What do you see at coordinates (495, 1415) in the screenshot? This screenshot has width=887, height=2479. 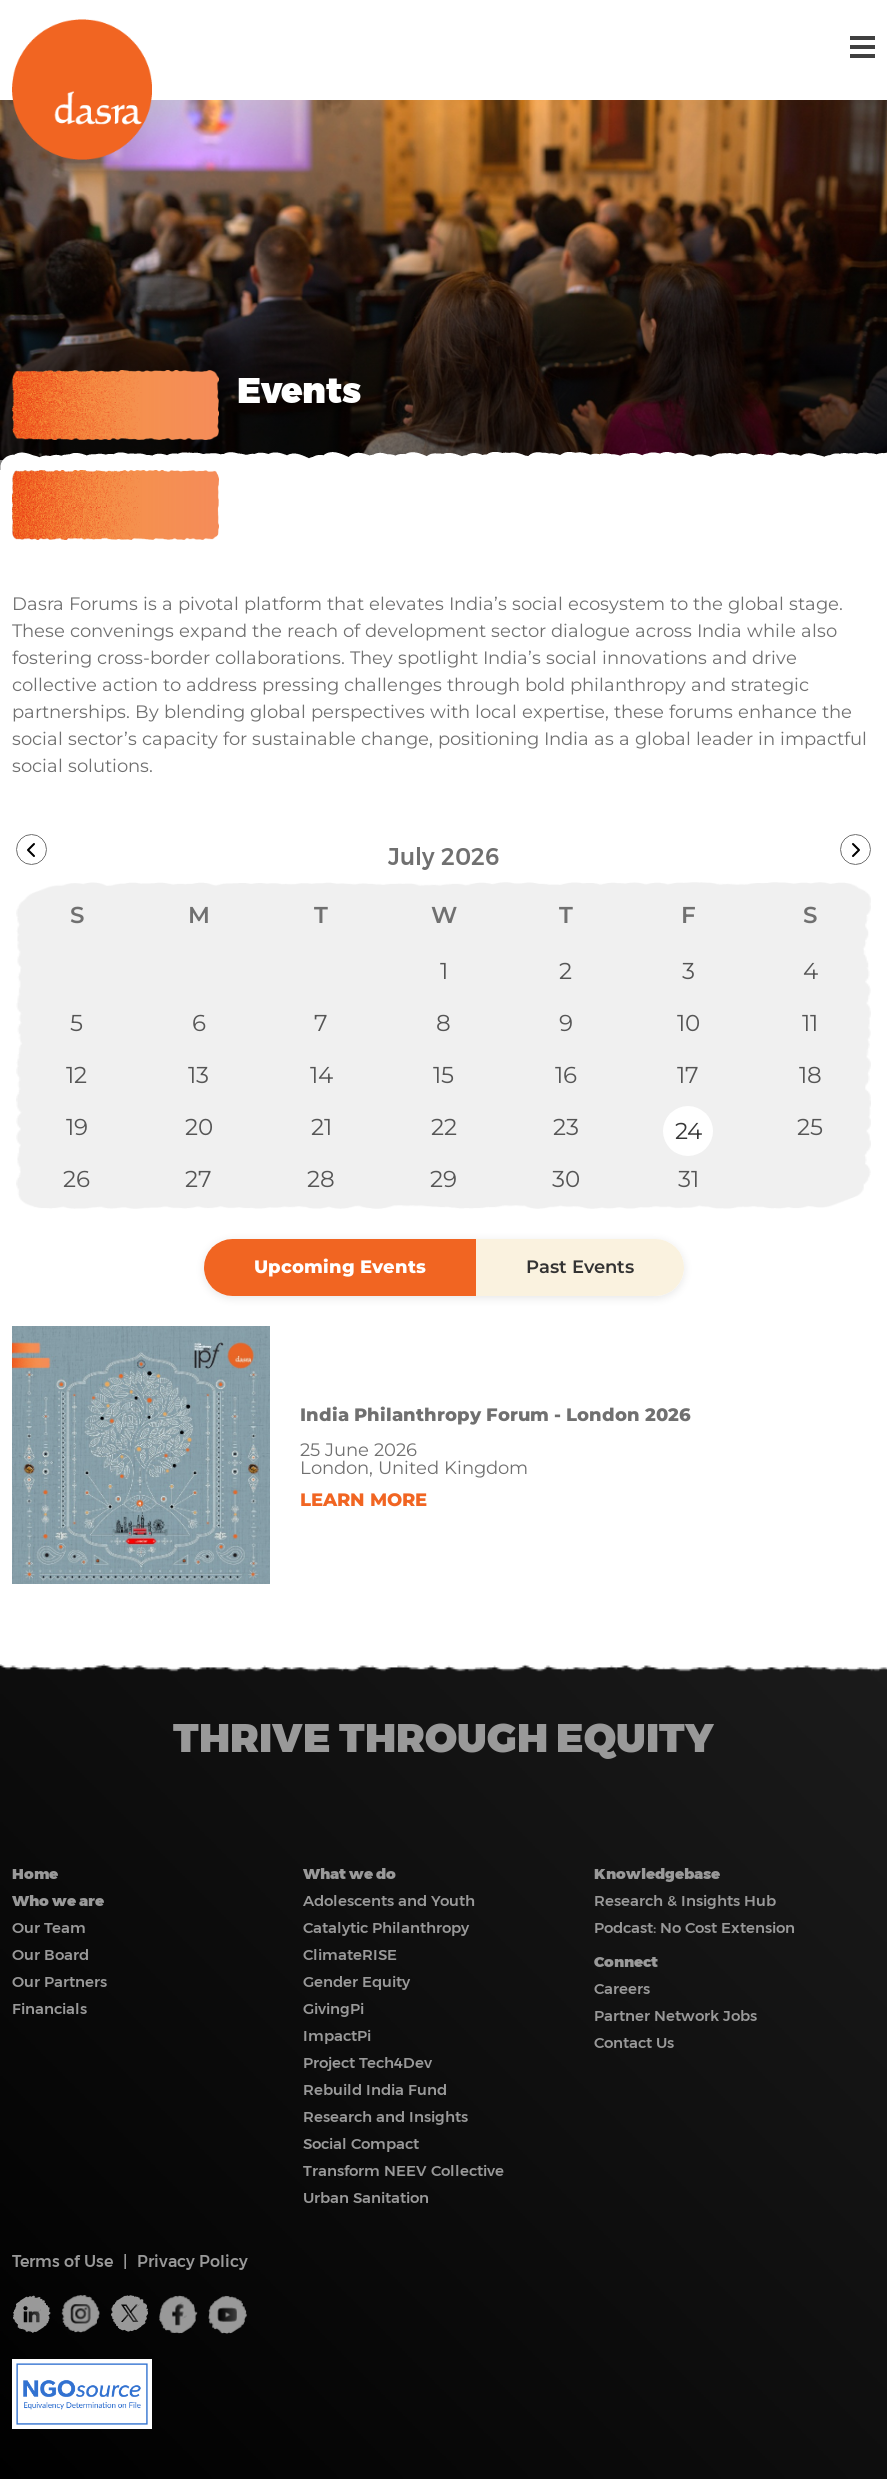 I see `India Philanthropy Forum - London 2026` at bounding box center [495, 1415].